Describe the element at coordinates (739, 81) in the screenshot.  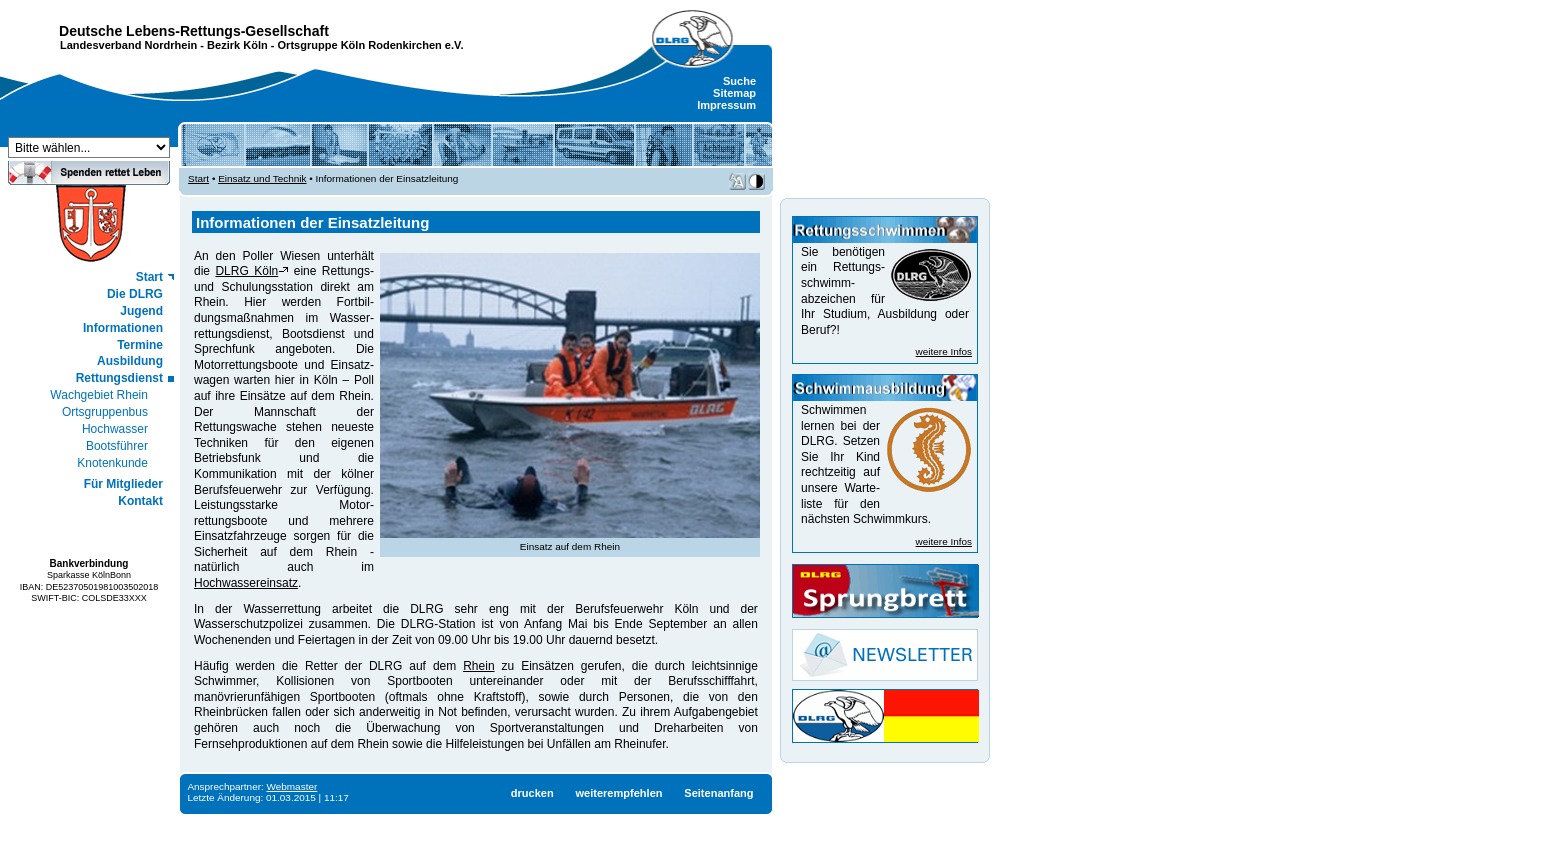
I see `Suche` at that location.